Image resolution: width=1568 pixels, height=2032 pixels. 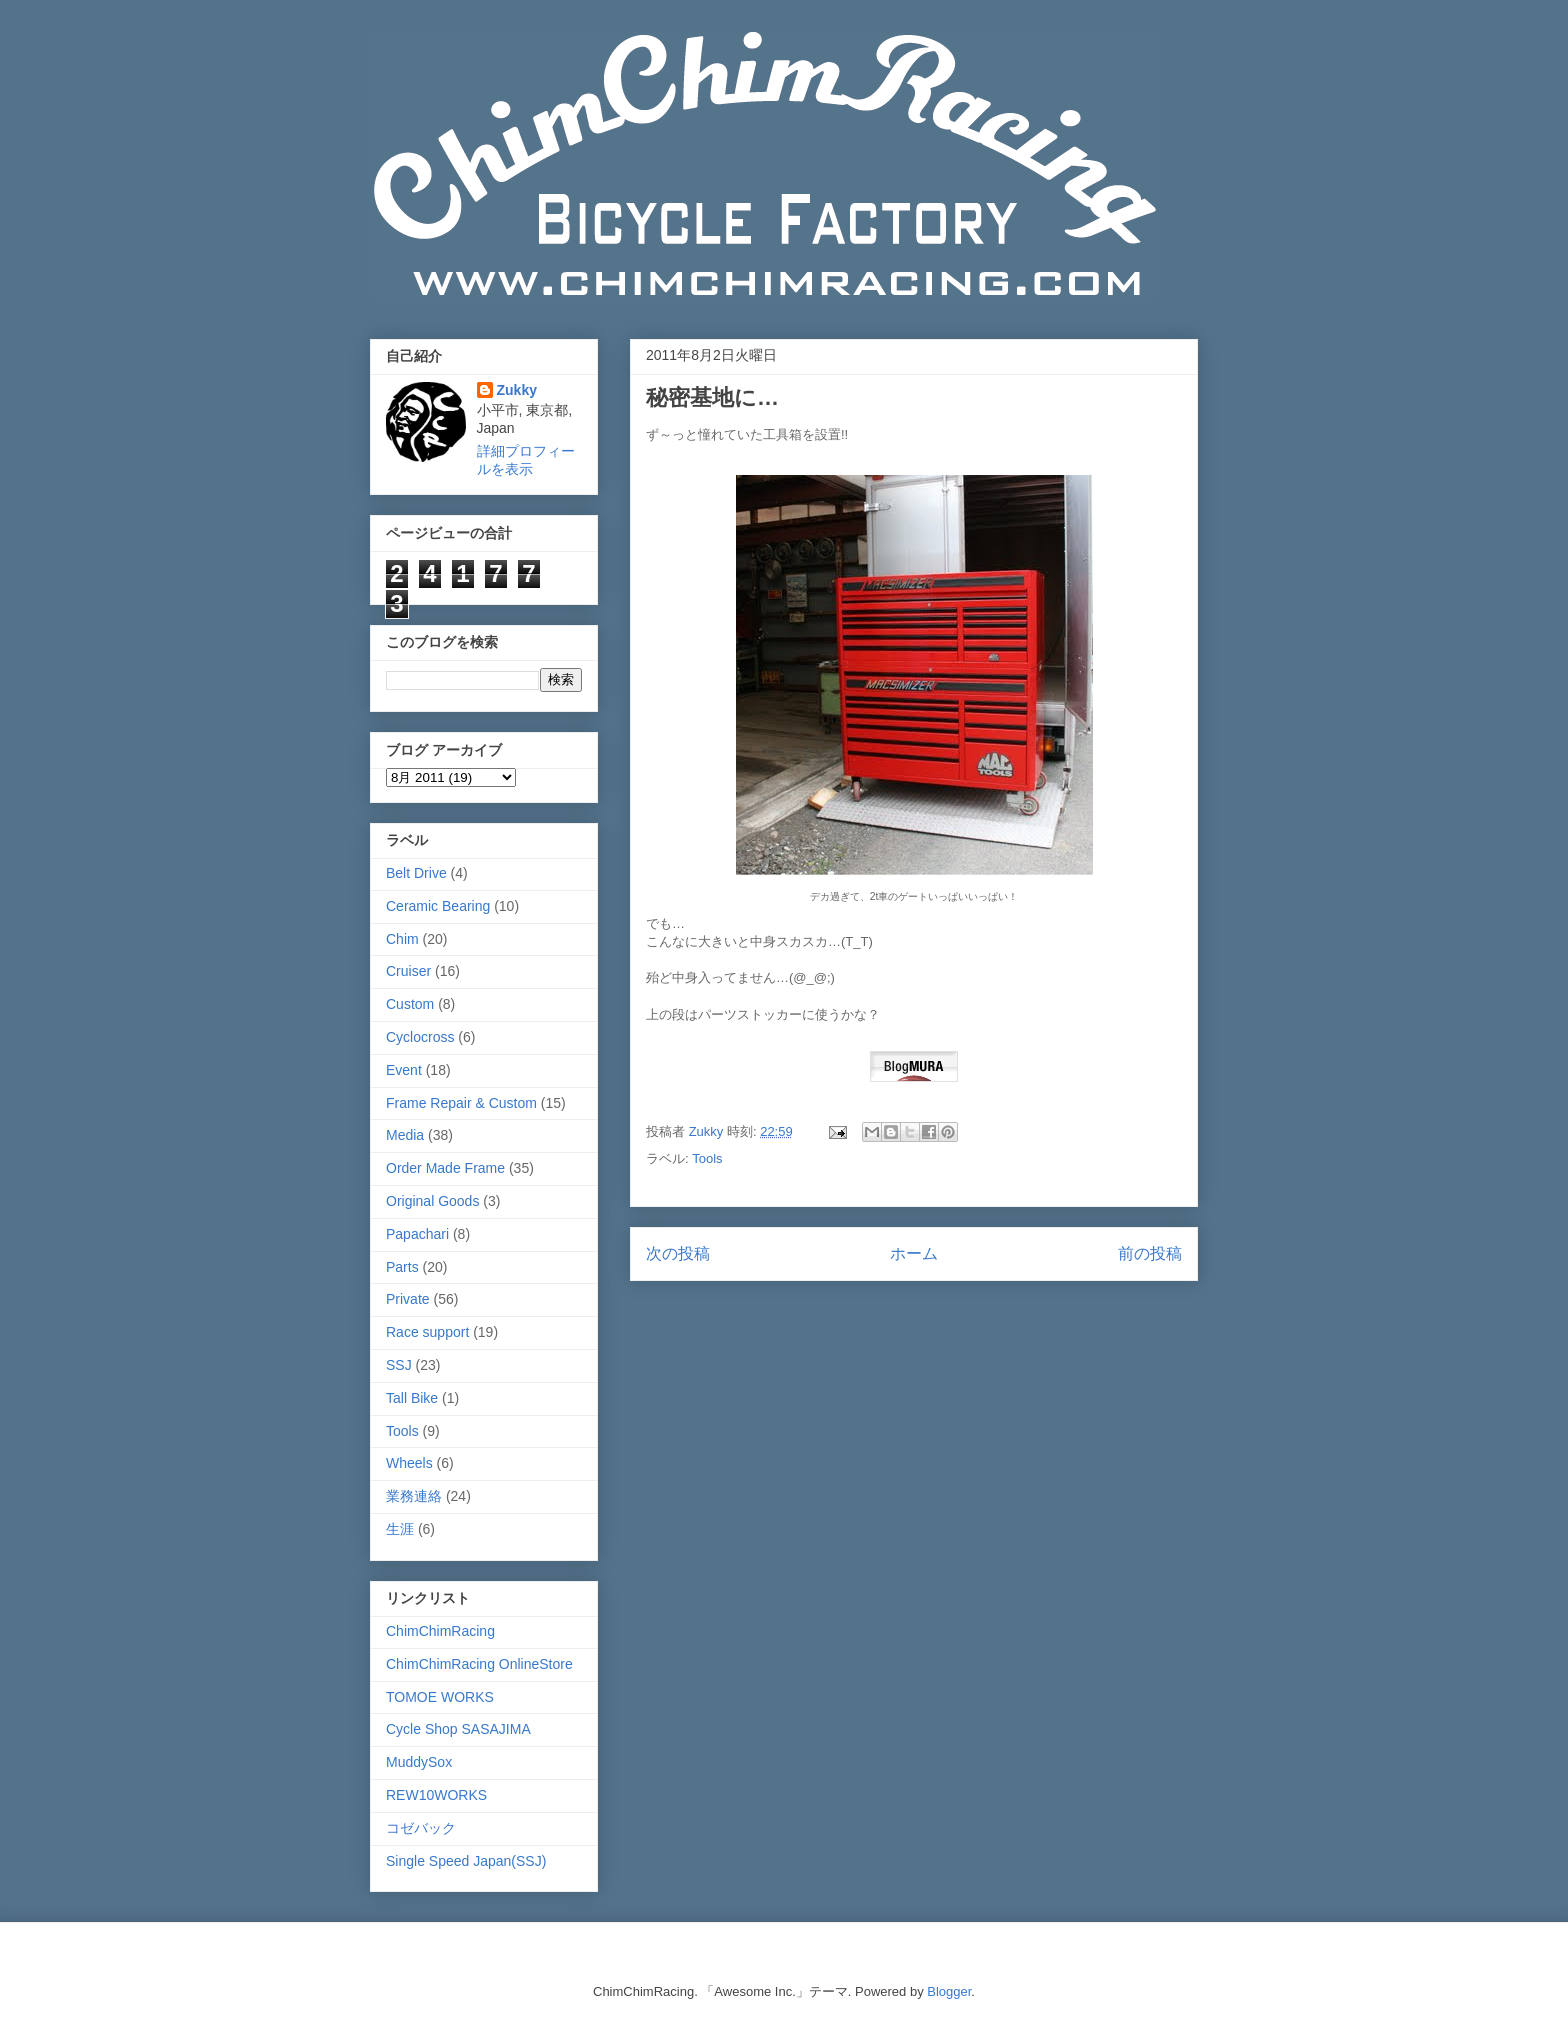 What do you see at coordinates (440, 1631) in the screenshot?
I see `ChimChimRacing` at bounding box center [440, 1631].